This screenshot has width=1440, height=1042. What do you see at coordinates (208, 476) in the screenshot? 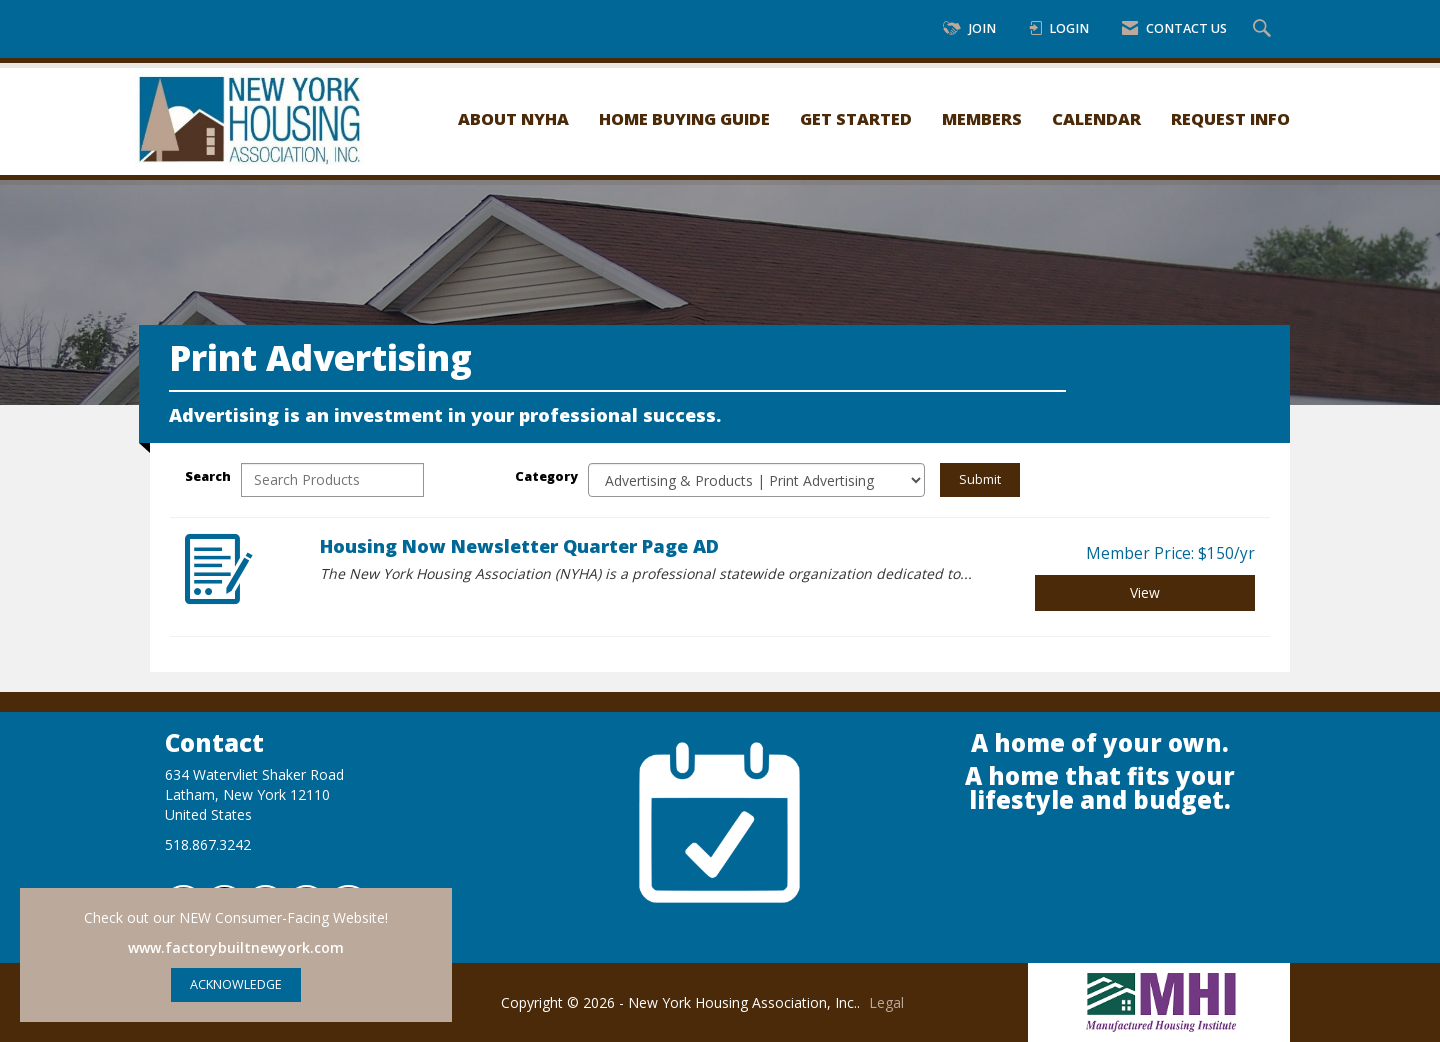
I see `Search` at bounding box center [208, 476].